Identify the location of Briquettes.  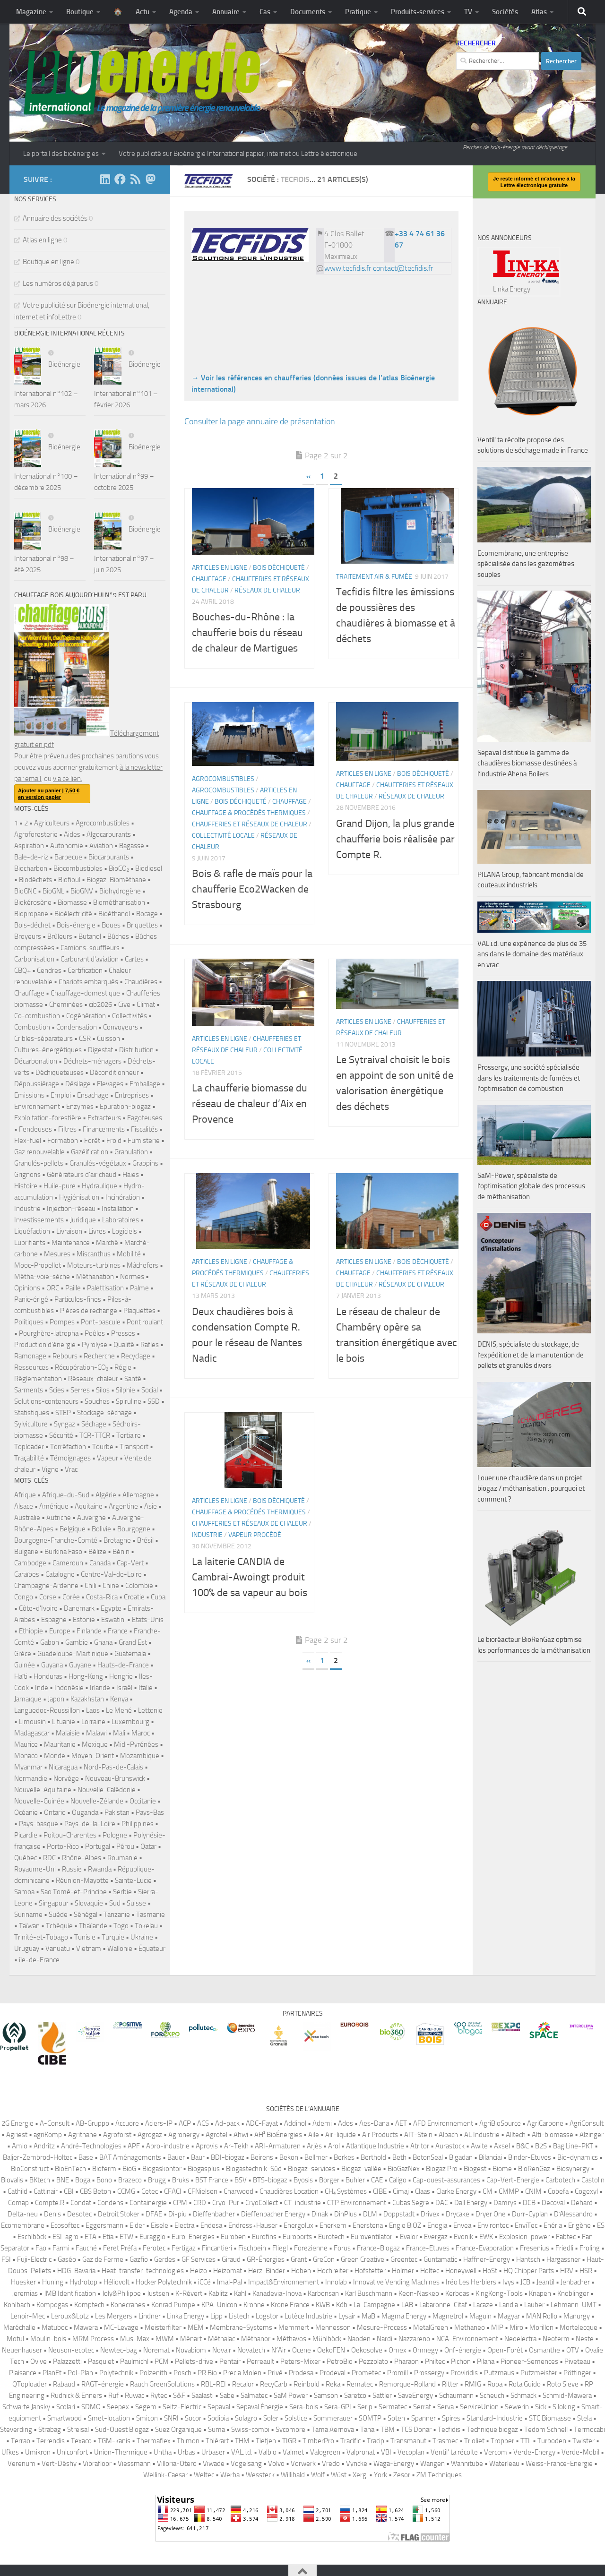
(142, 925).